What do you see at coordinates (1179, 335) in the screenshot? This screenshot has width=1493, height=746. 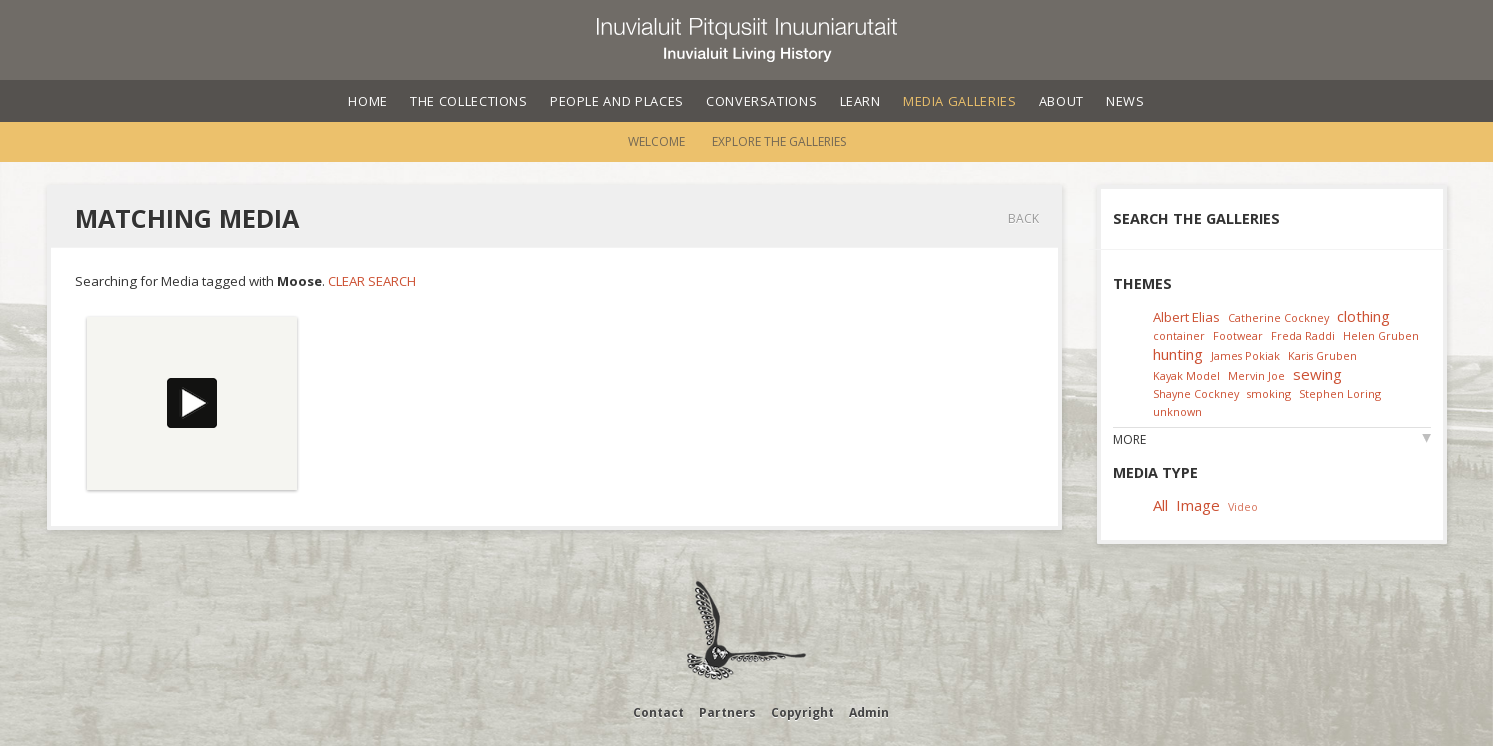 I see `container` at bounding box center [1179, 335].